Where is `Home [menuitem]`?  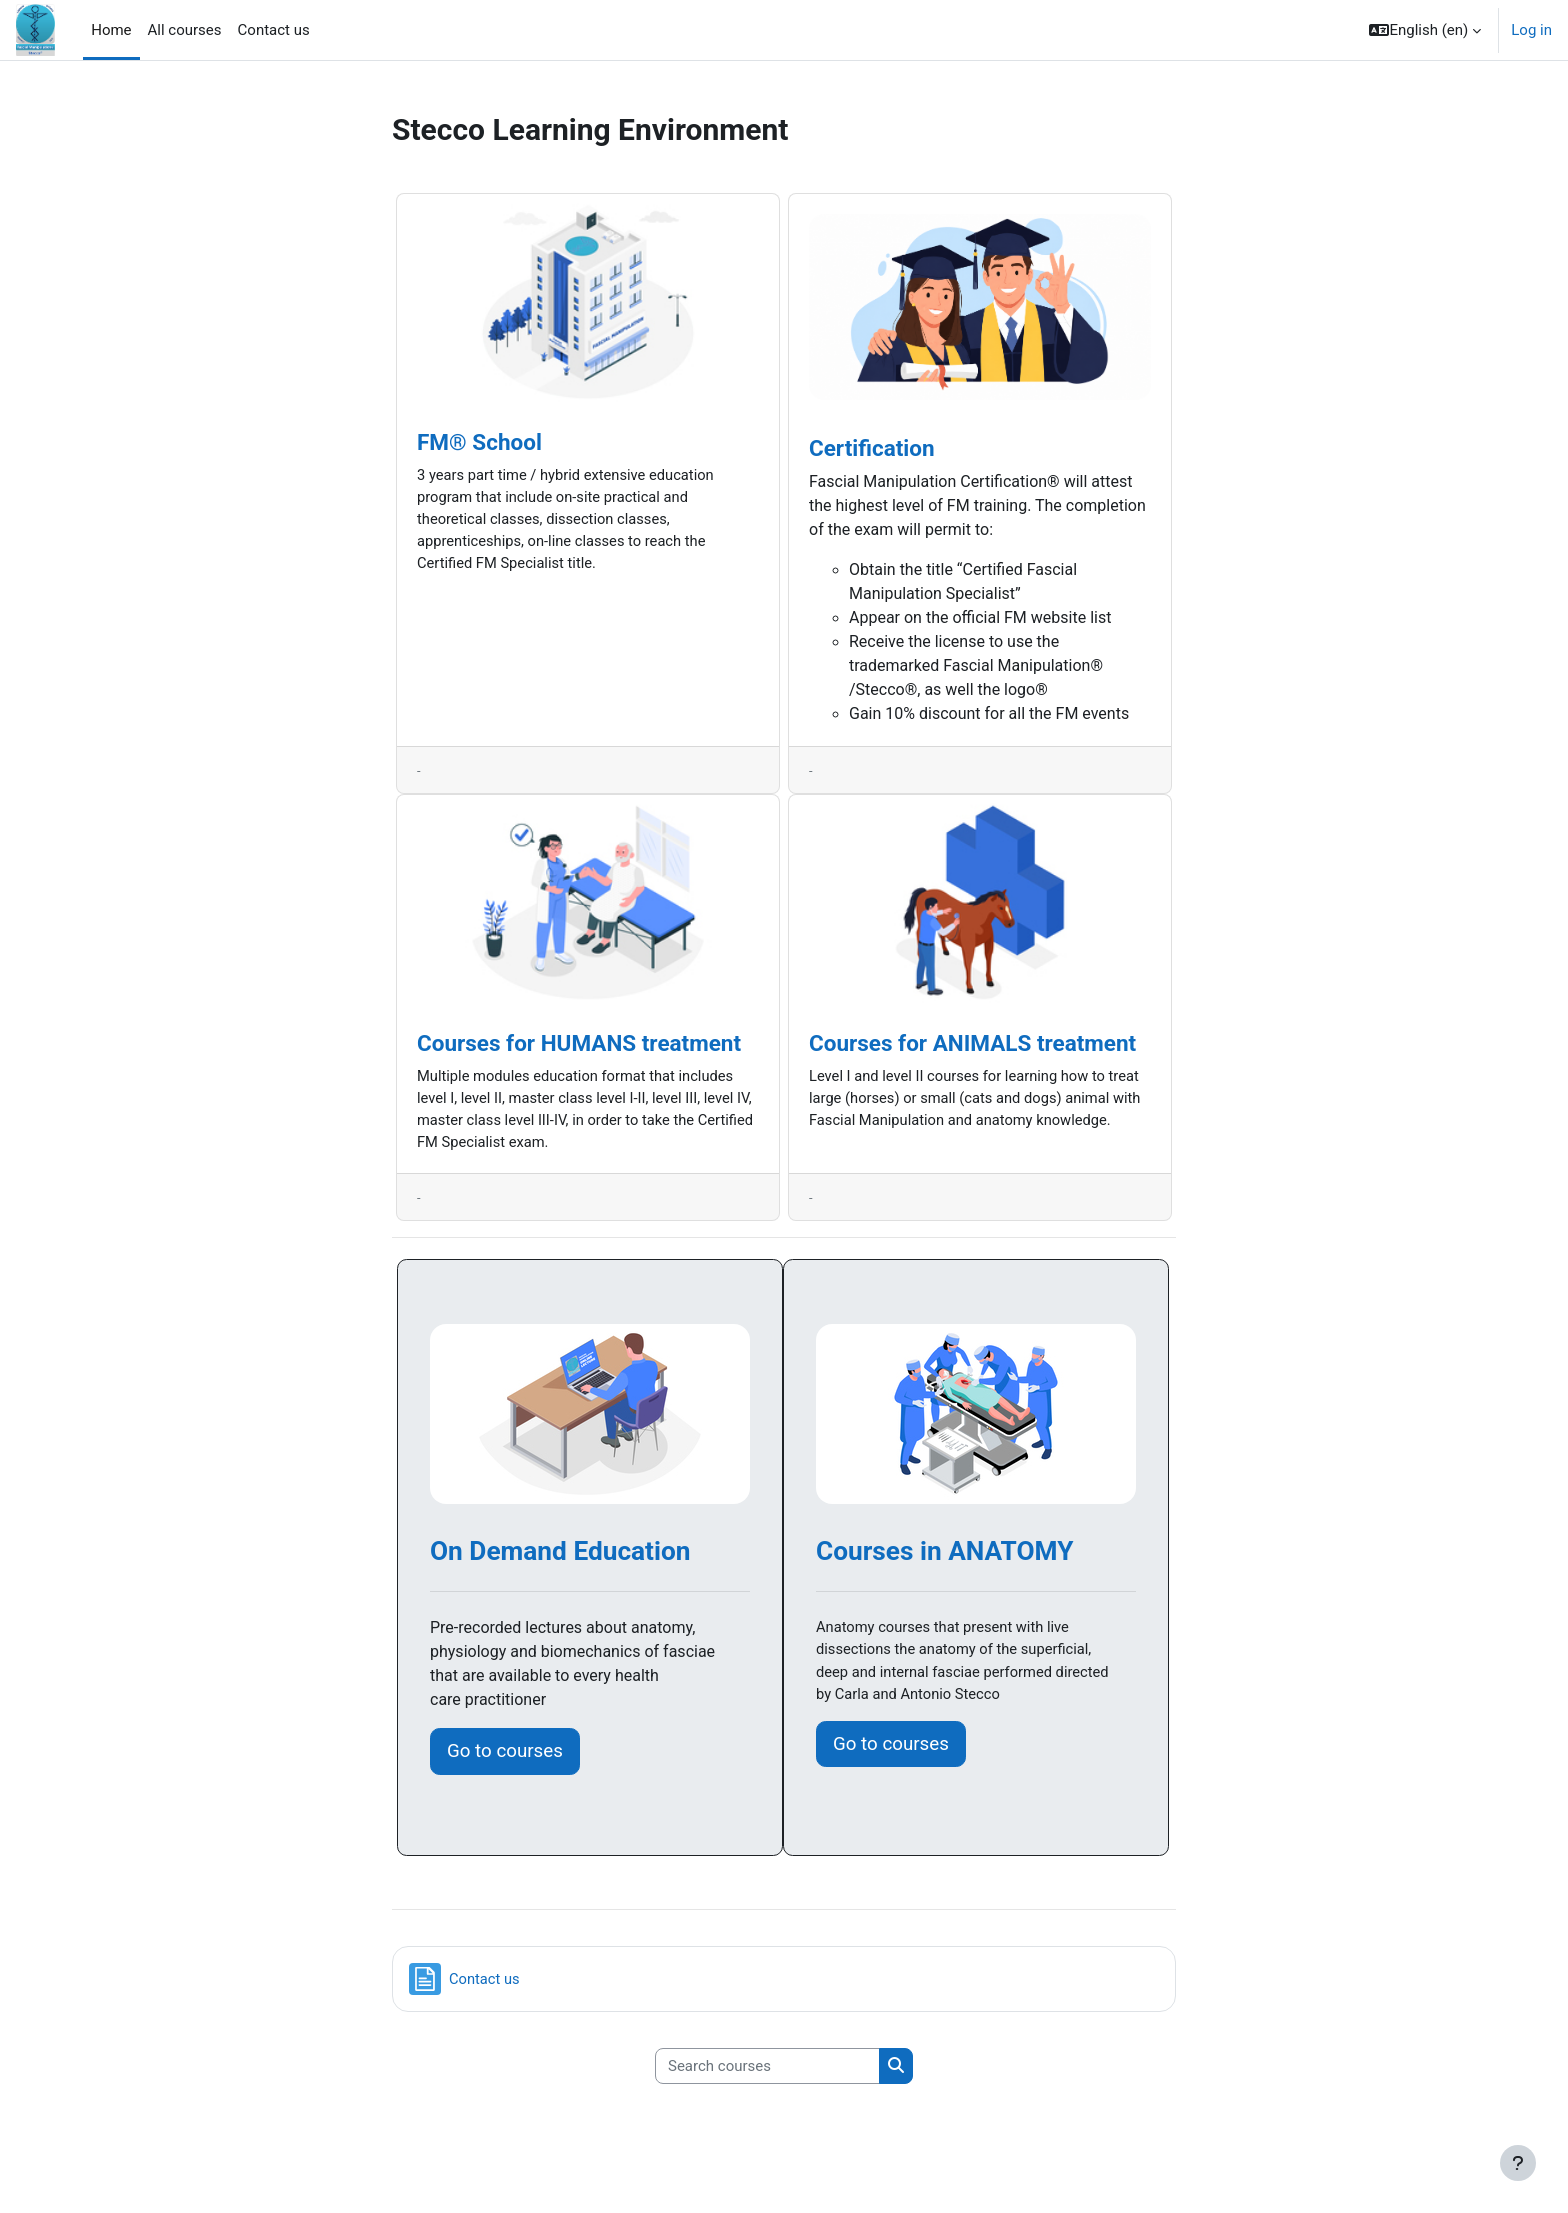 Home [menuitem] is located at coordinates (111, 30).